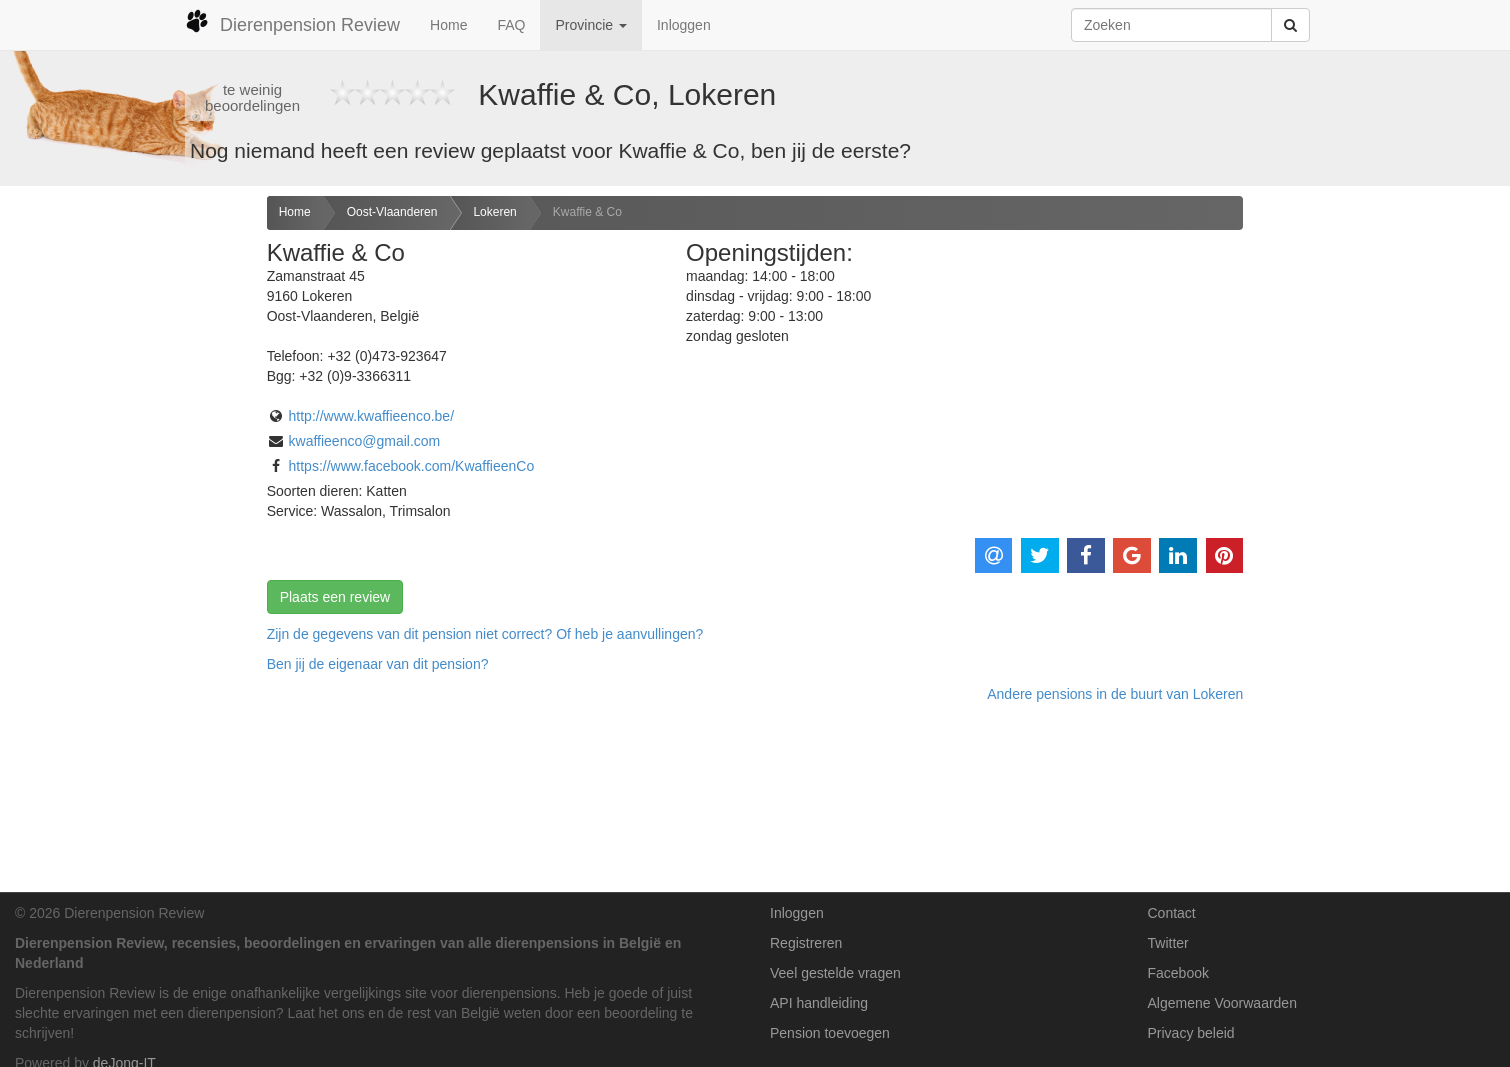  Describe the element at coordinates (392, 212) in the screenshot. I see `Oost-Vlaanderen` at that location.